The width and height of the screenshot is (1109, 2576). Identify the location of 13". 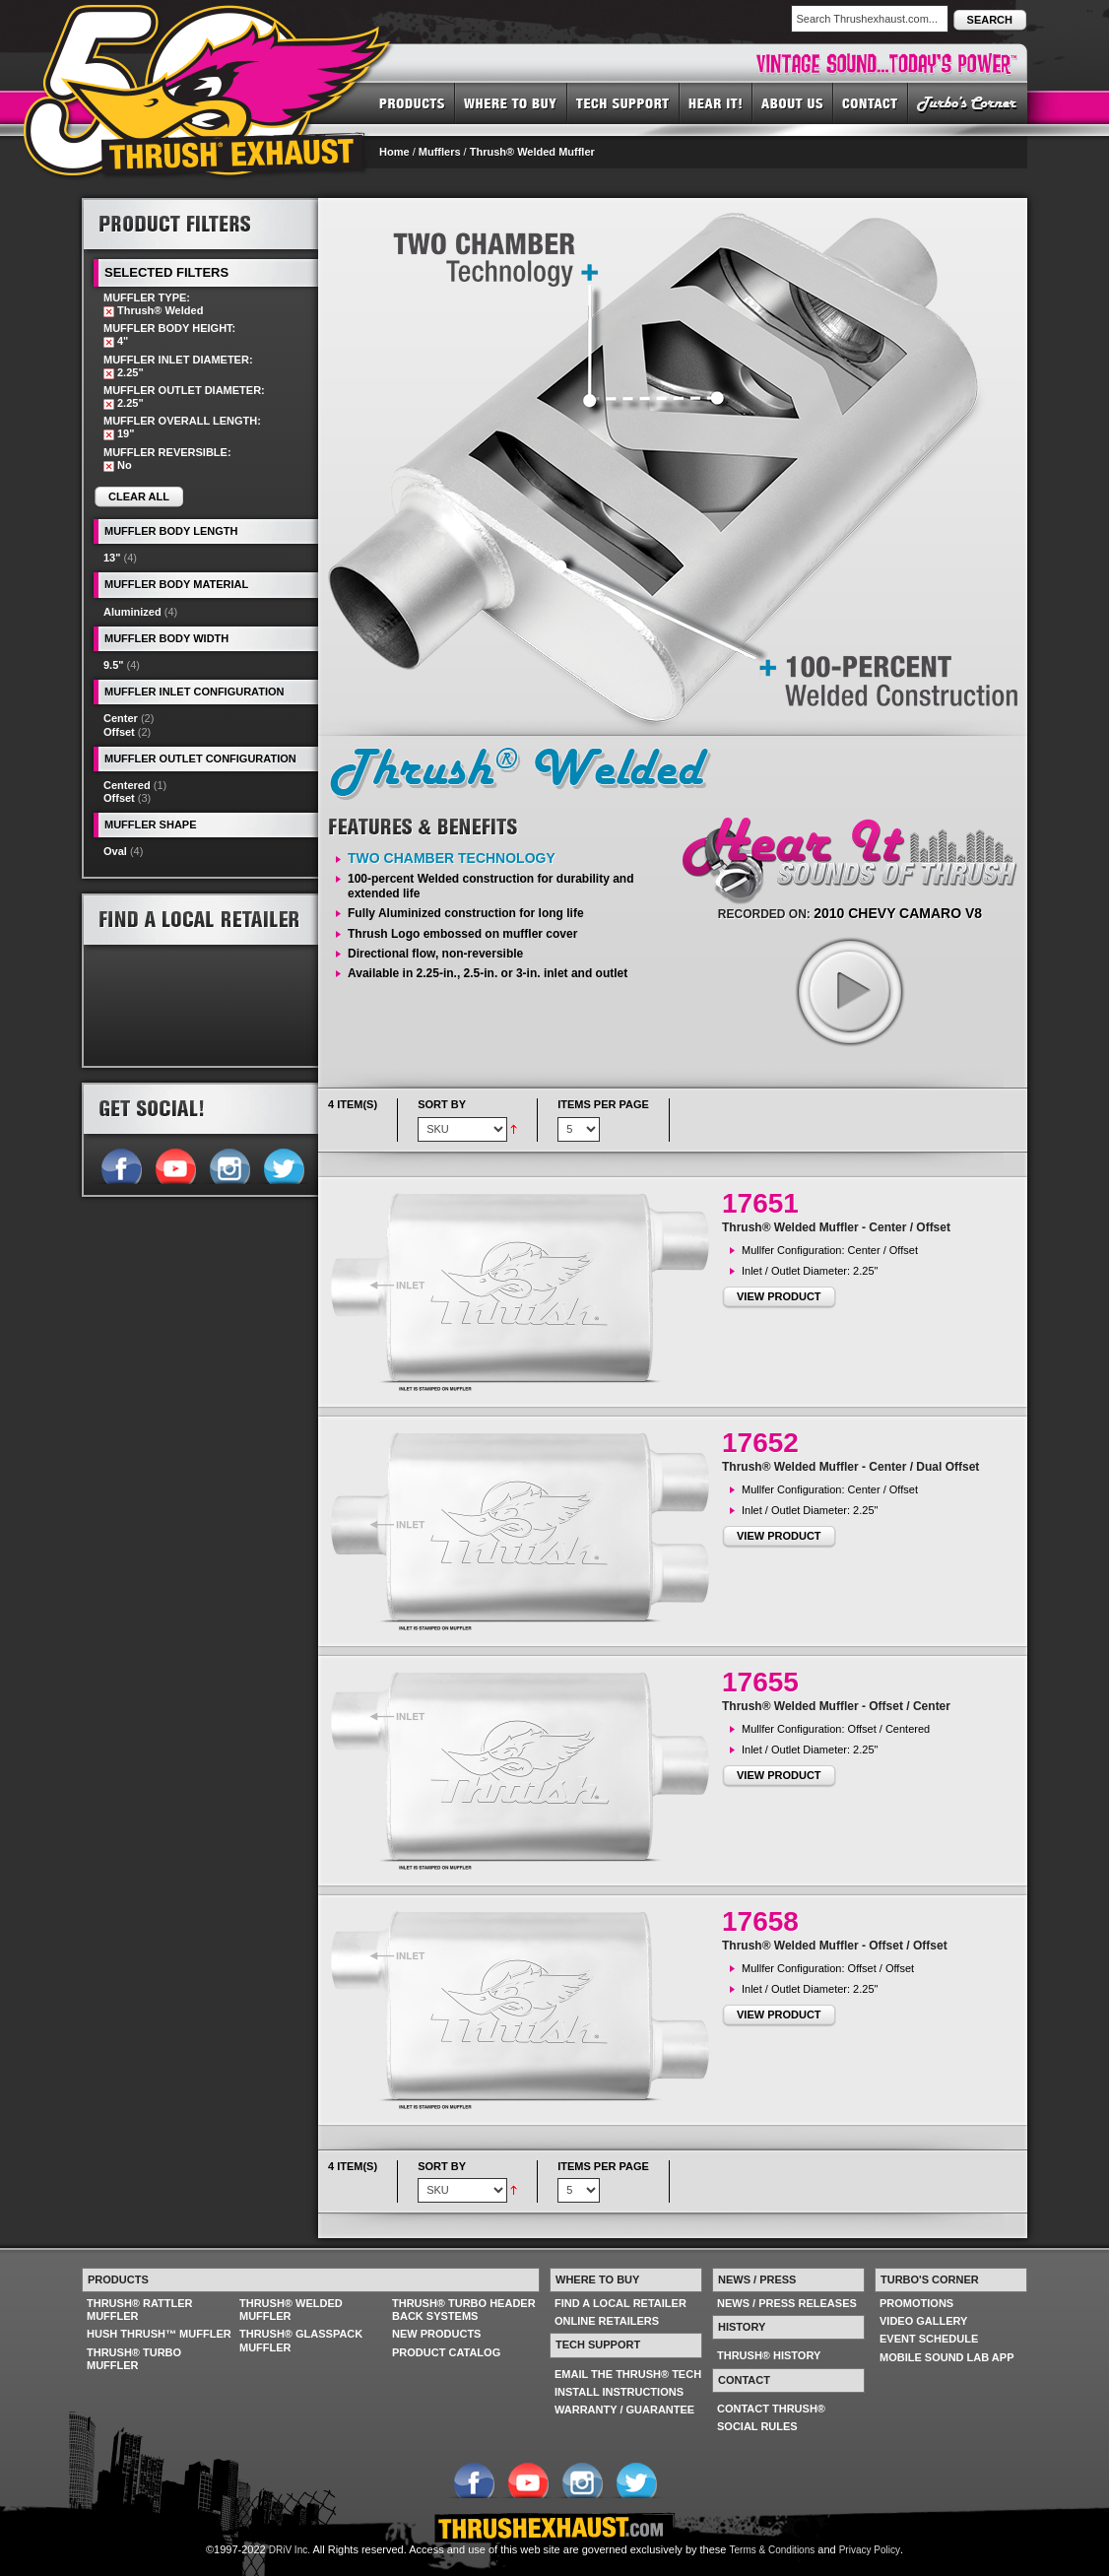
(111, 557).